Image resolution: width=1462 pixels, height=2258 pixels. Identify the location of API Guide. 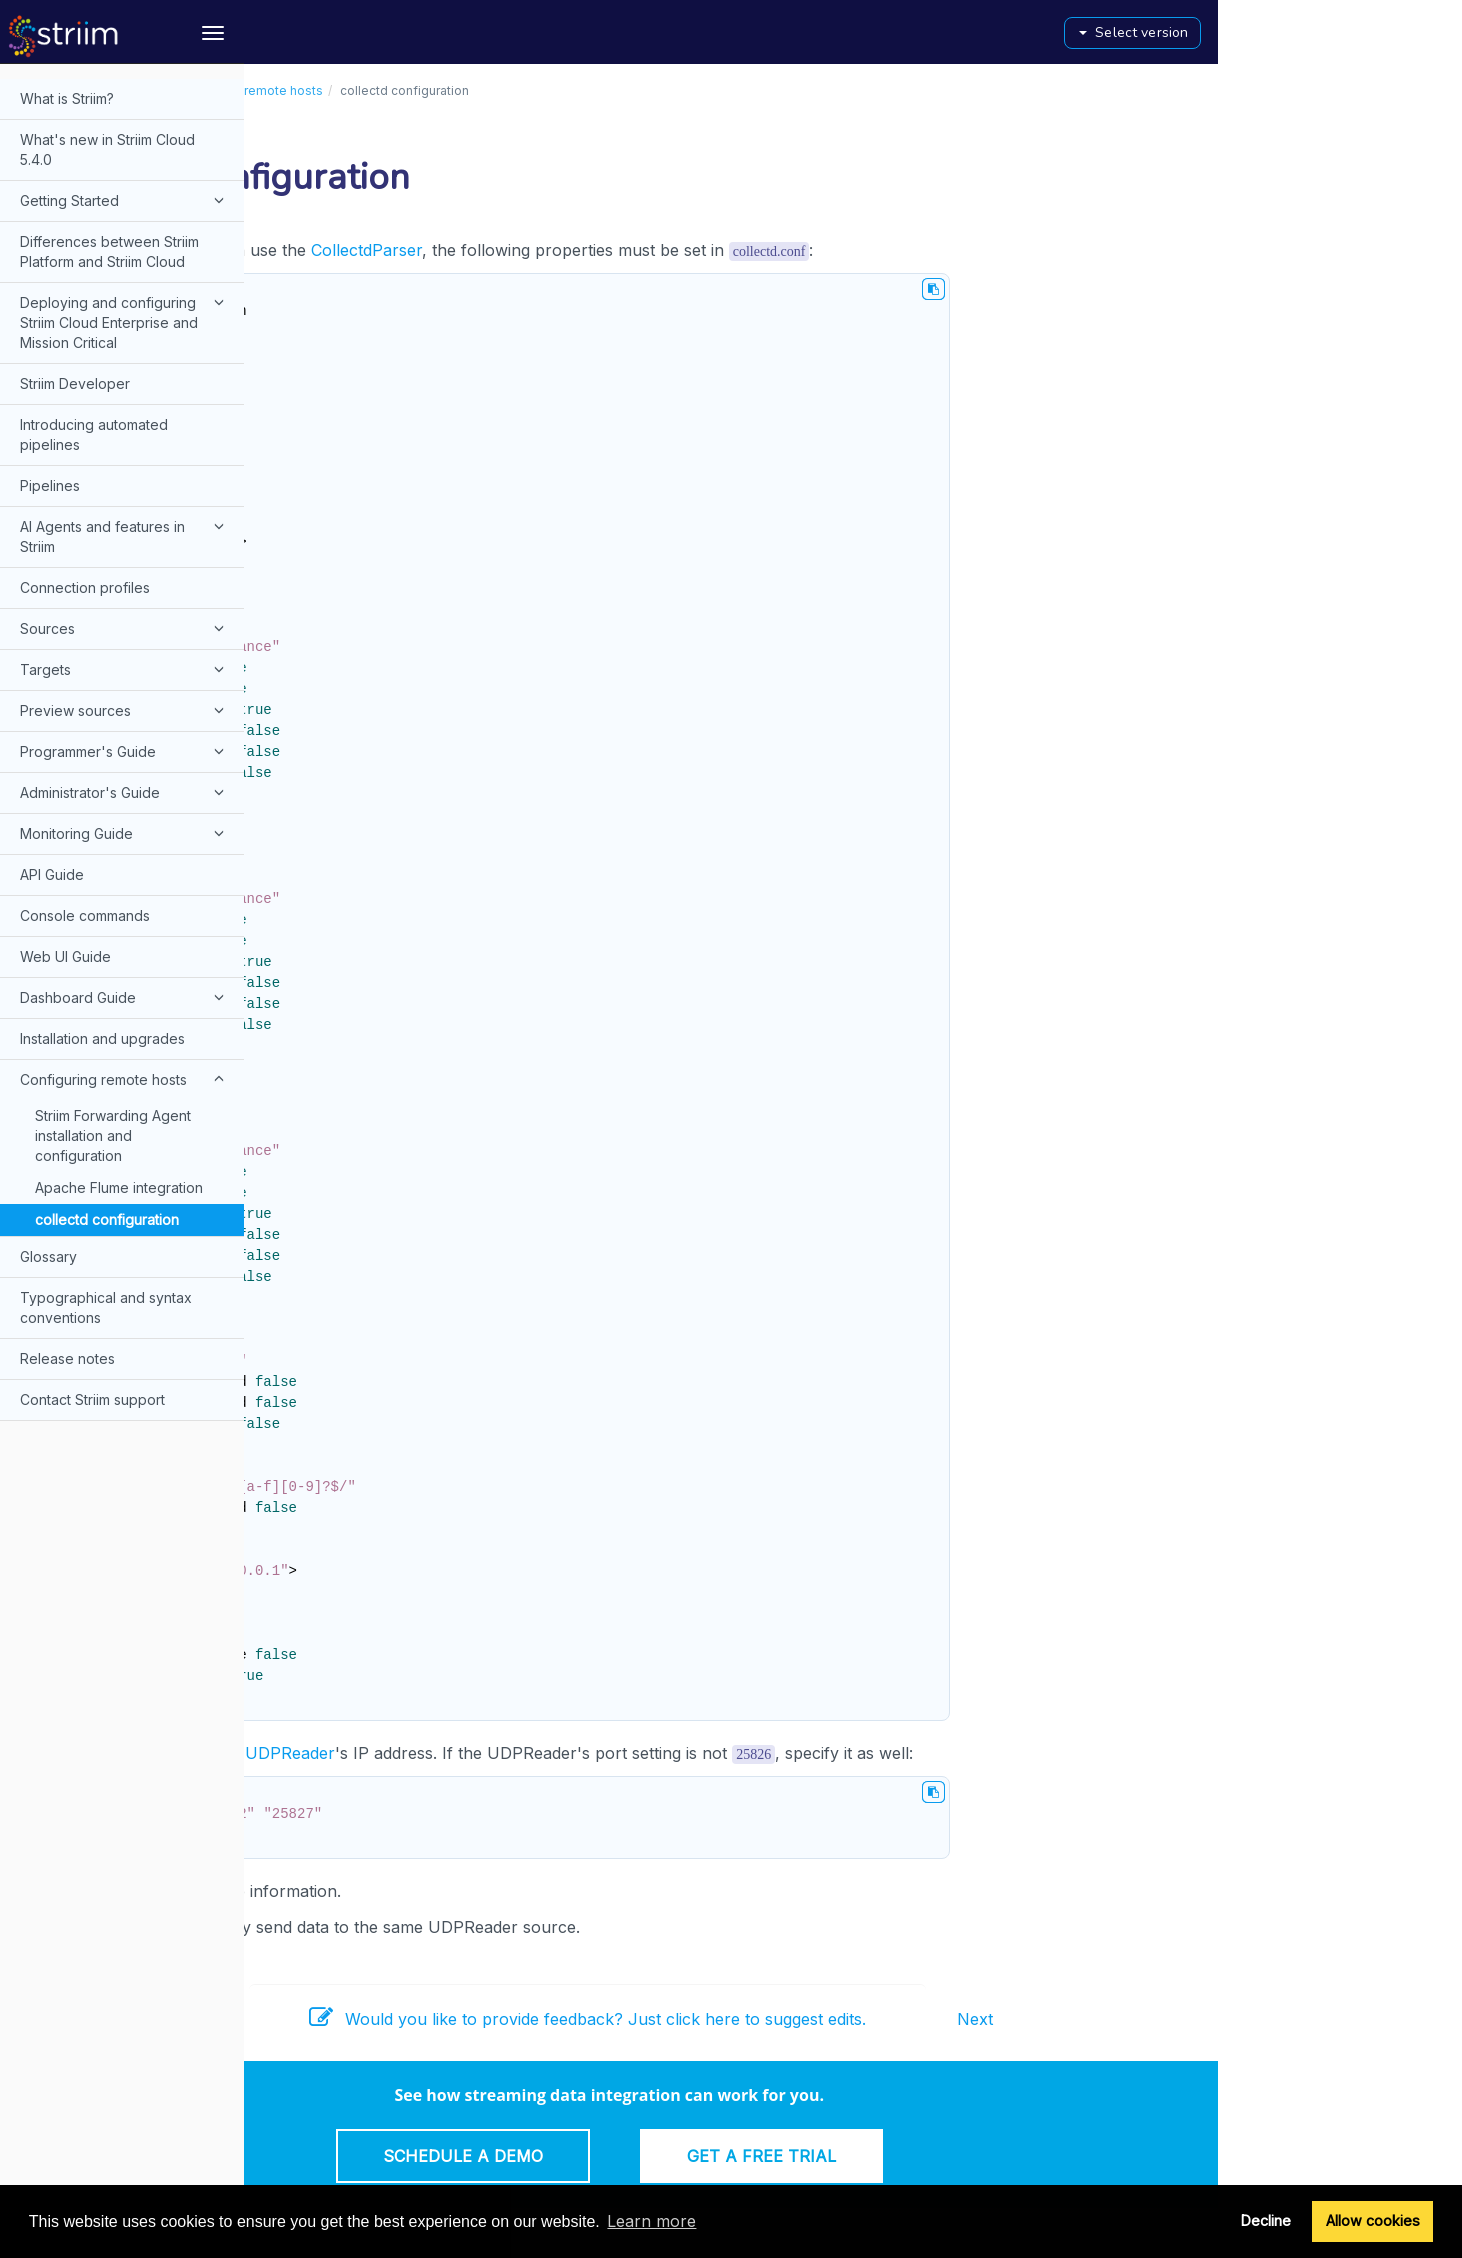
(52, 874).